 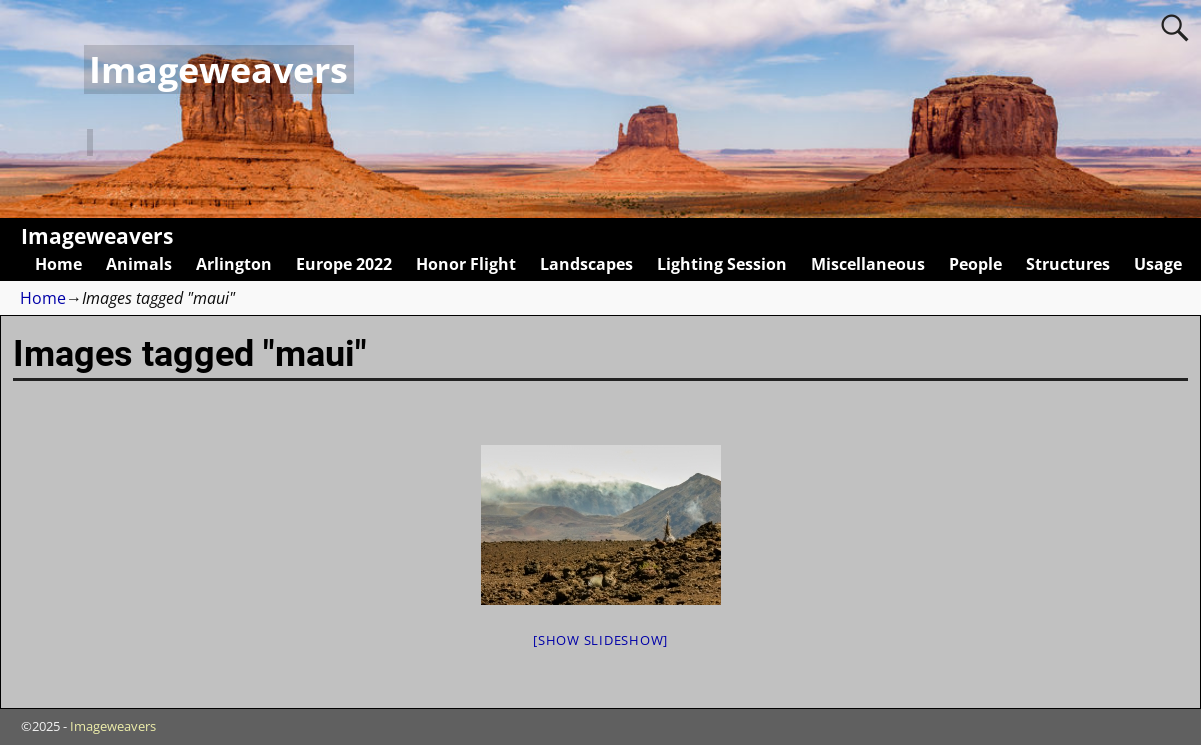 What do you see at coordinates (139, 264) in the screenshot?
I see `Animals` at bounding box center [139, 264].